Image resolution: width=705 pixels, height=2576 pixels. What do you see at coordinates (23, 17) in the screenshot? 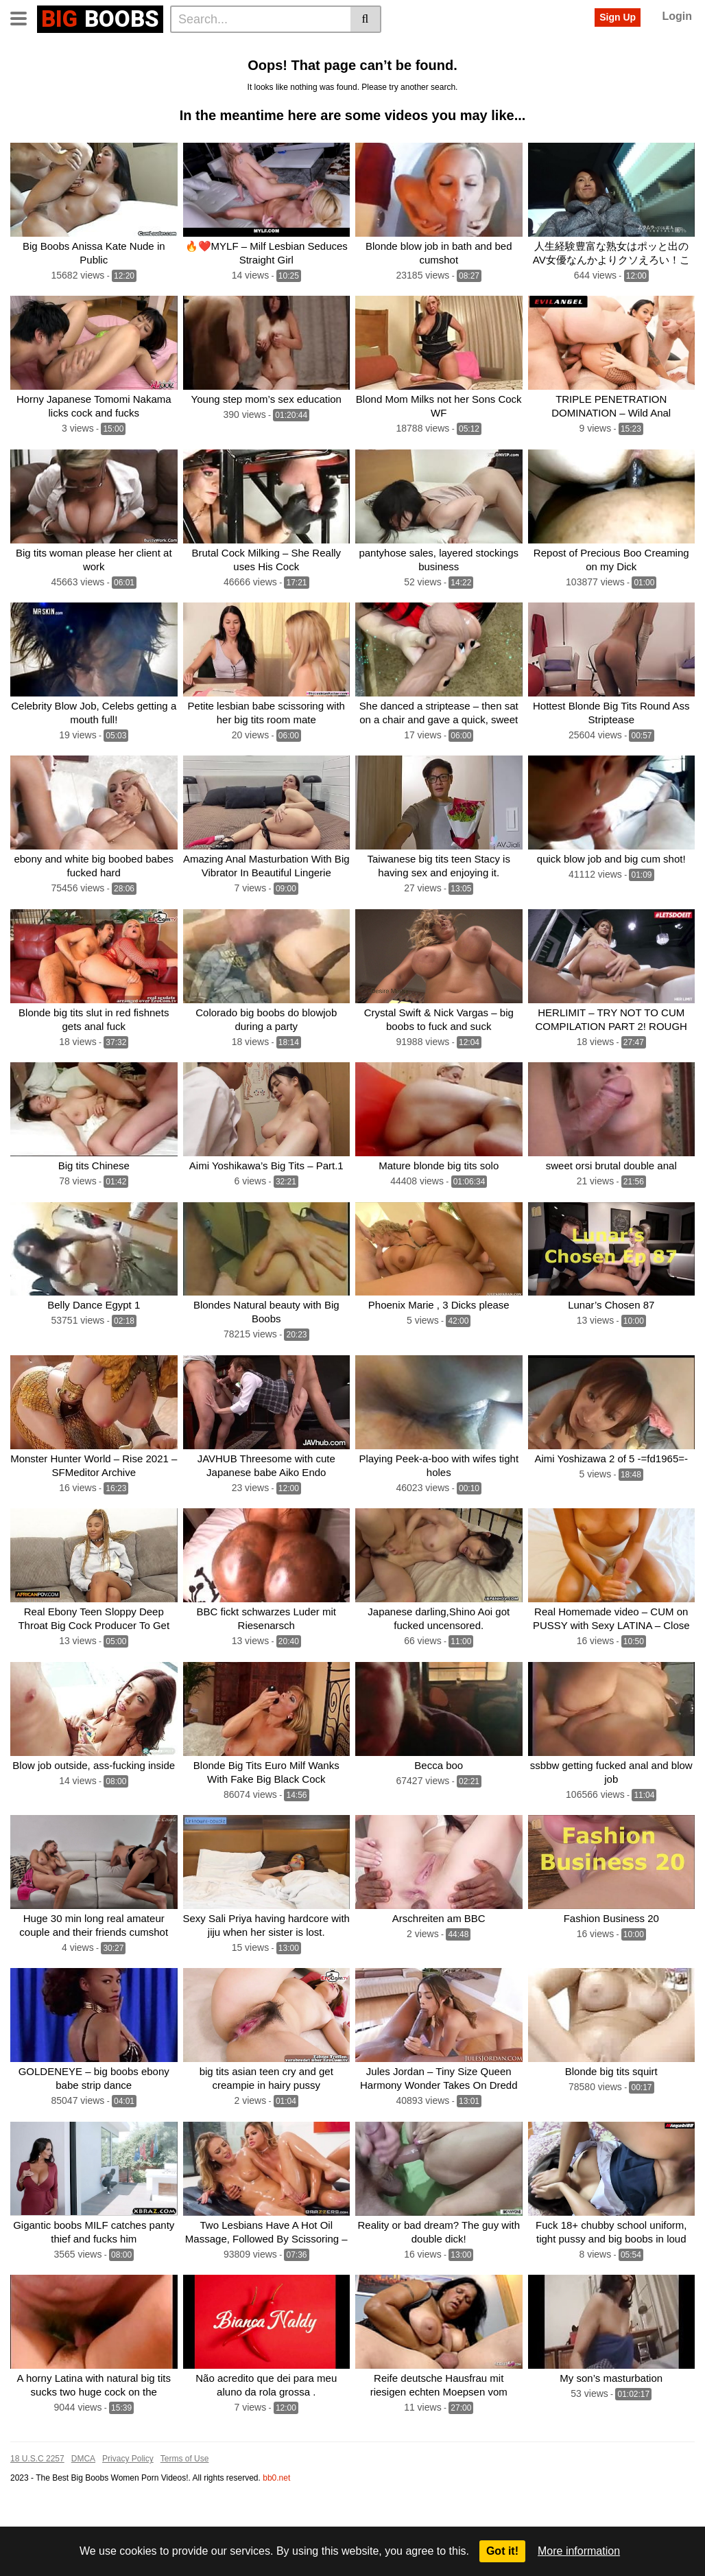
I see `[Toggle navigation]` at bounding box center [23, 17].